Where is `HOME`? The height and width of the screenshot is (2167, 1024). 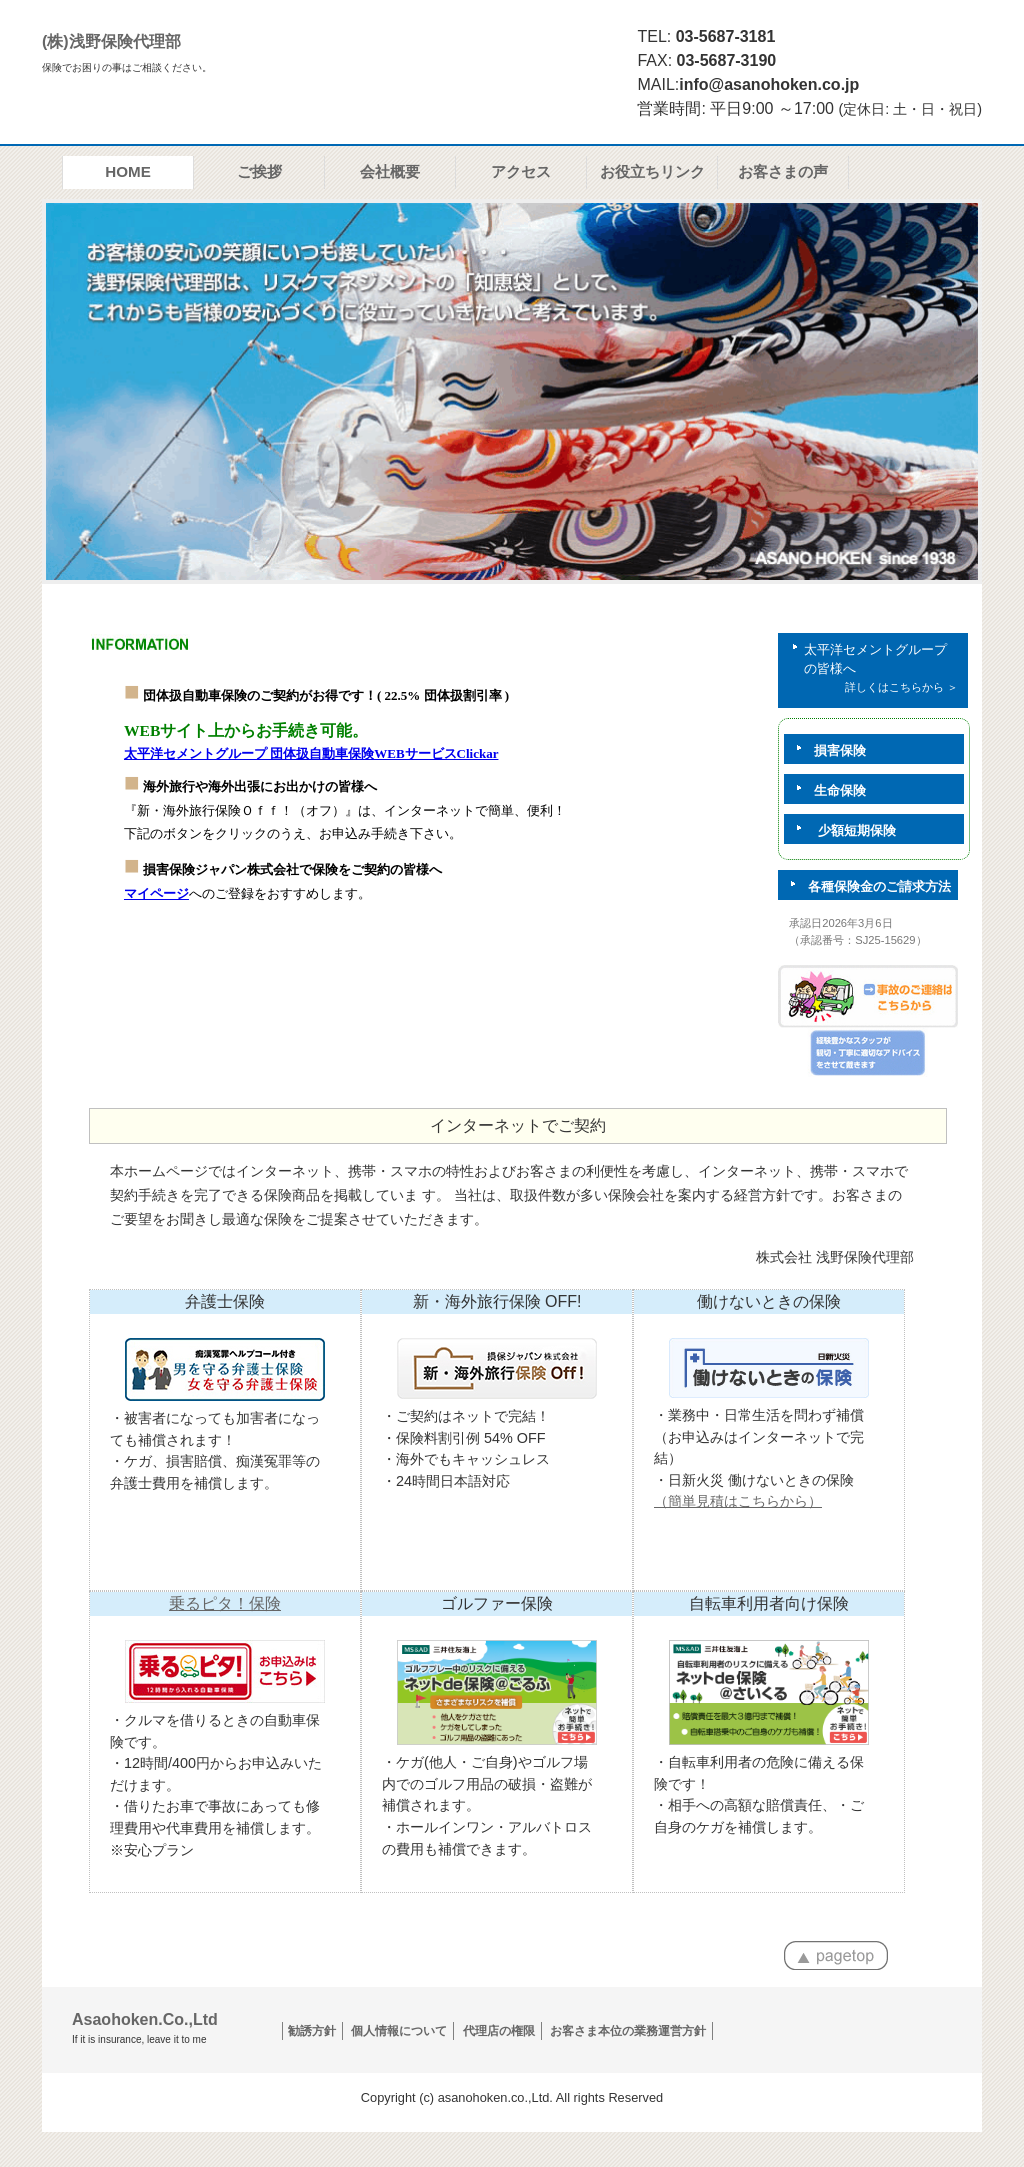 HOME is located at coordinates (128, 171).